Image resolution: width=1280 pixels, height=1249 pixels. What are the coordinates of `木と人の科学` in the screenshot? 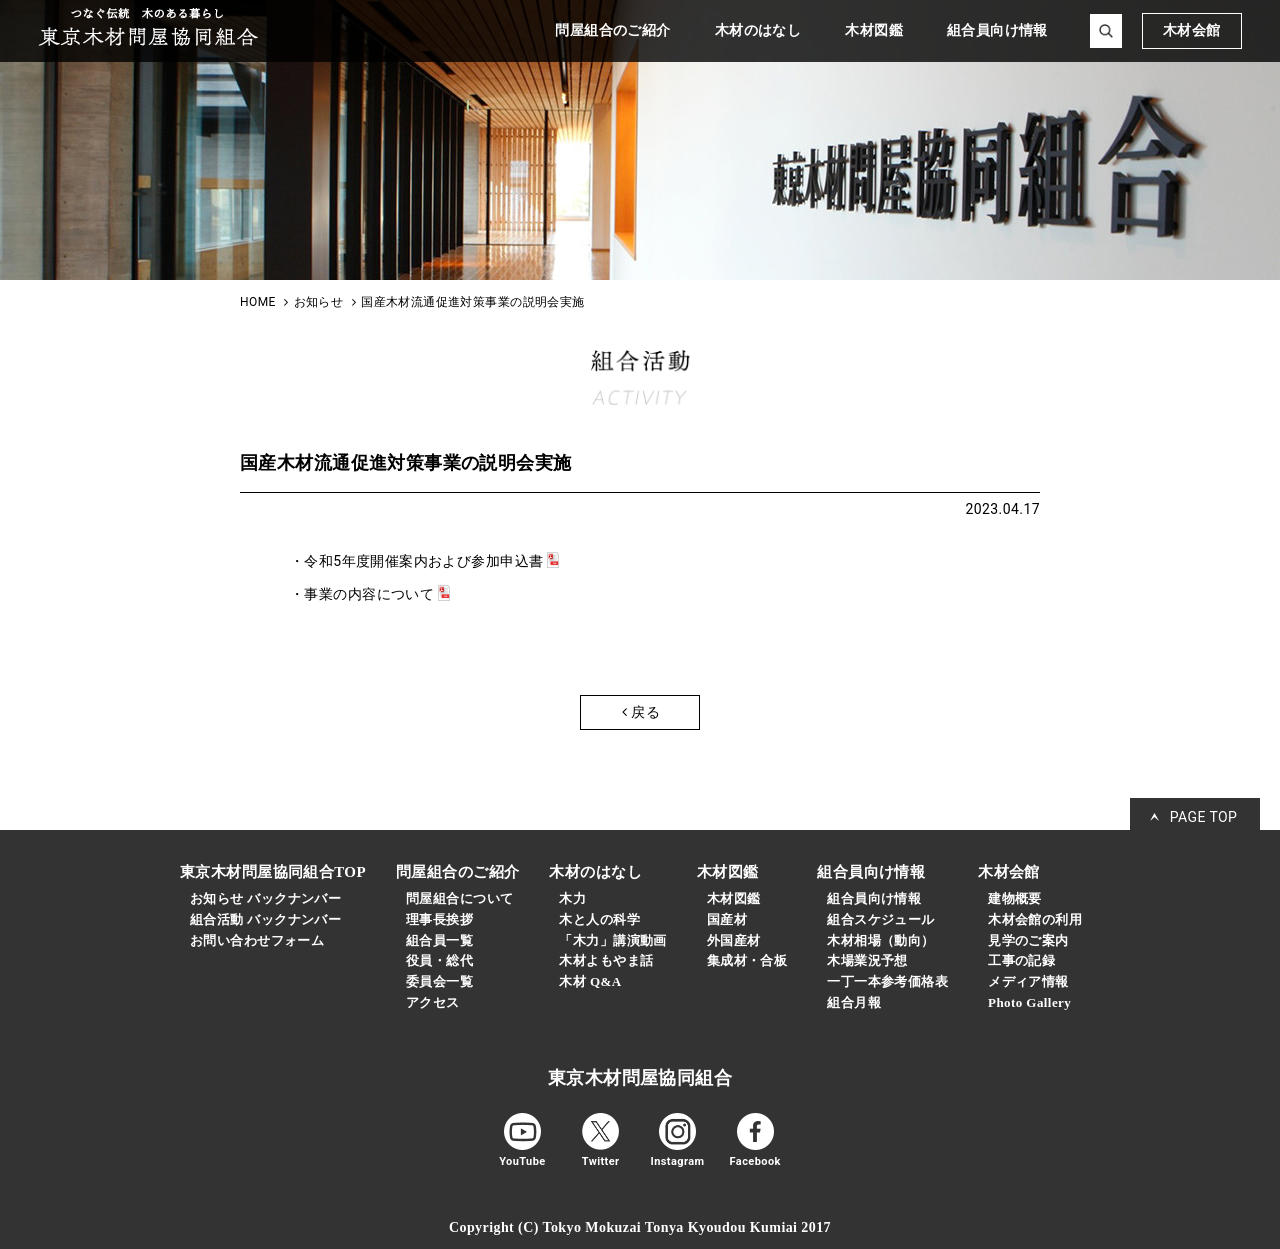 It's located at (599, 919).